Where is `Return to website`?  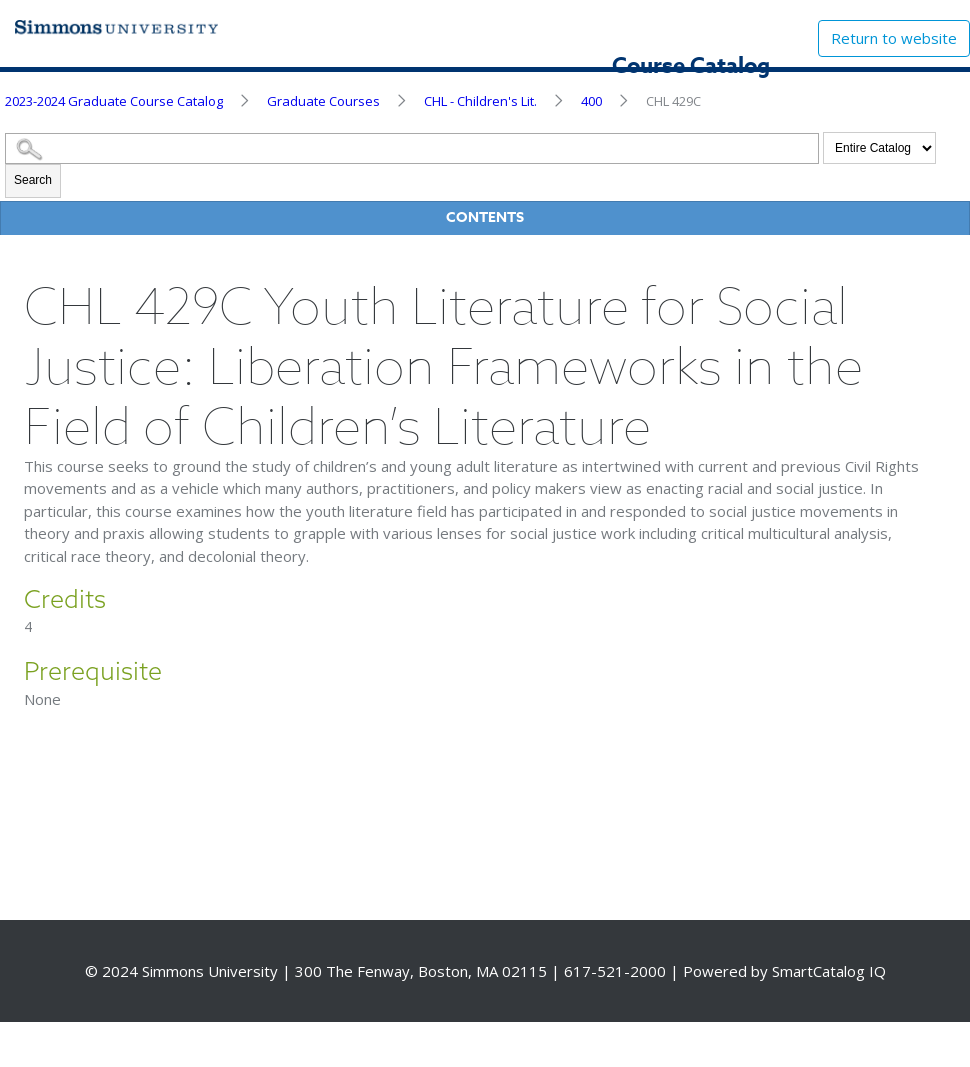 Return to website is located at coordinates (894, 38).